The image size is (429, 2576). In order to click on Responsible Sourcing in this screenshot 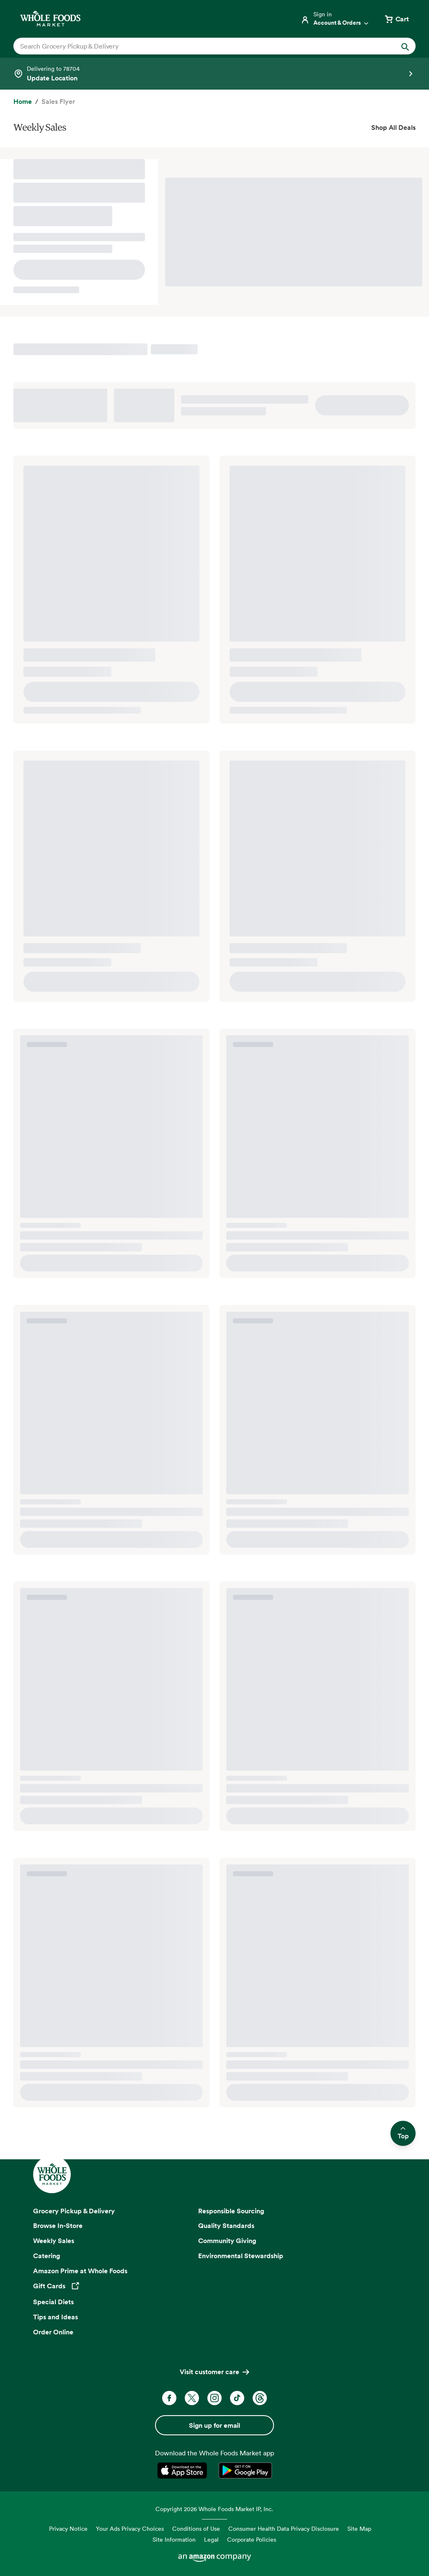, I will do `click(231, 2210)`.